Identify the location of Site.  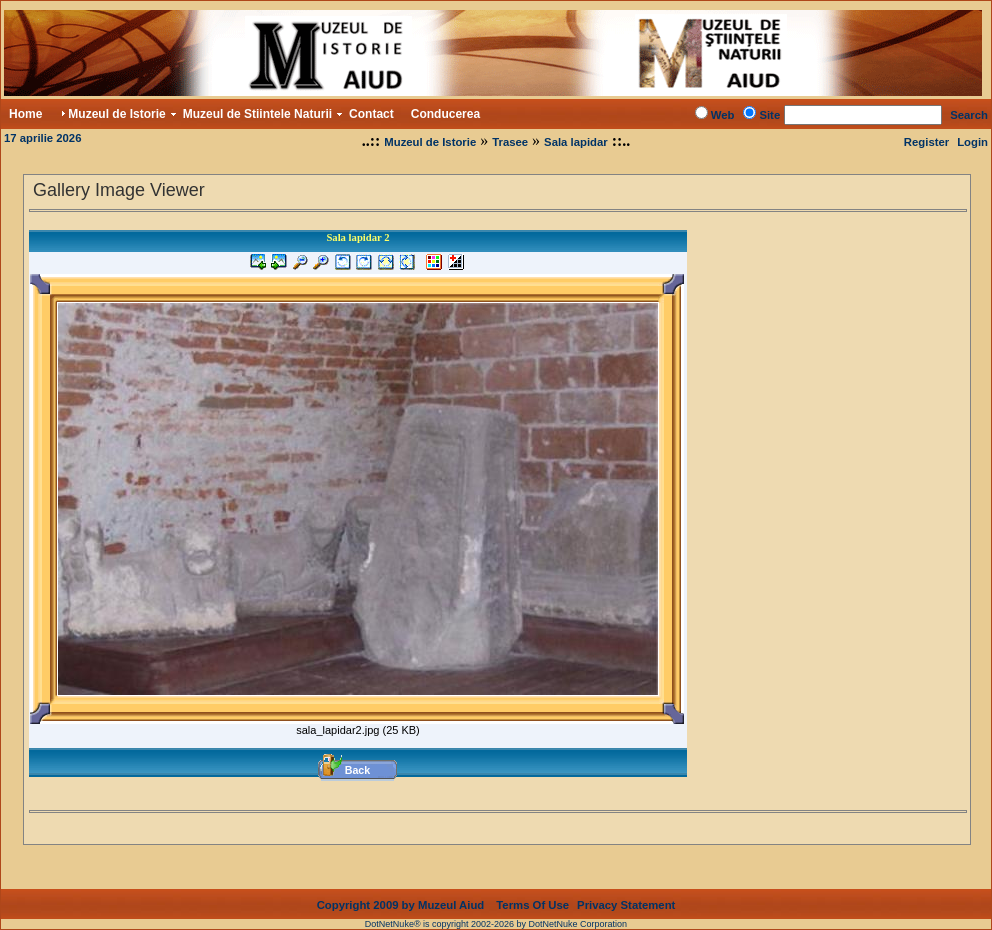
(769, 115).